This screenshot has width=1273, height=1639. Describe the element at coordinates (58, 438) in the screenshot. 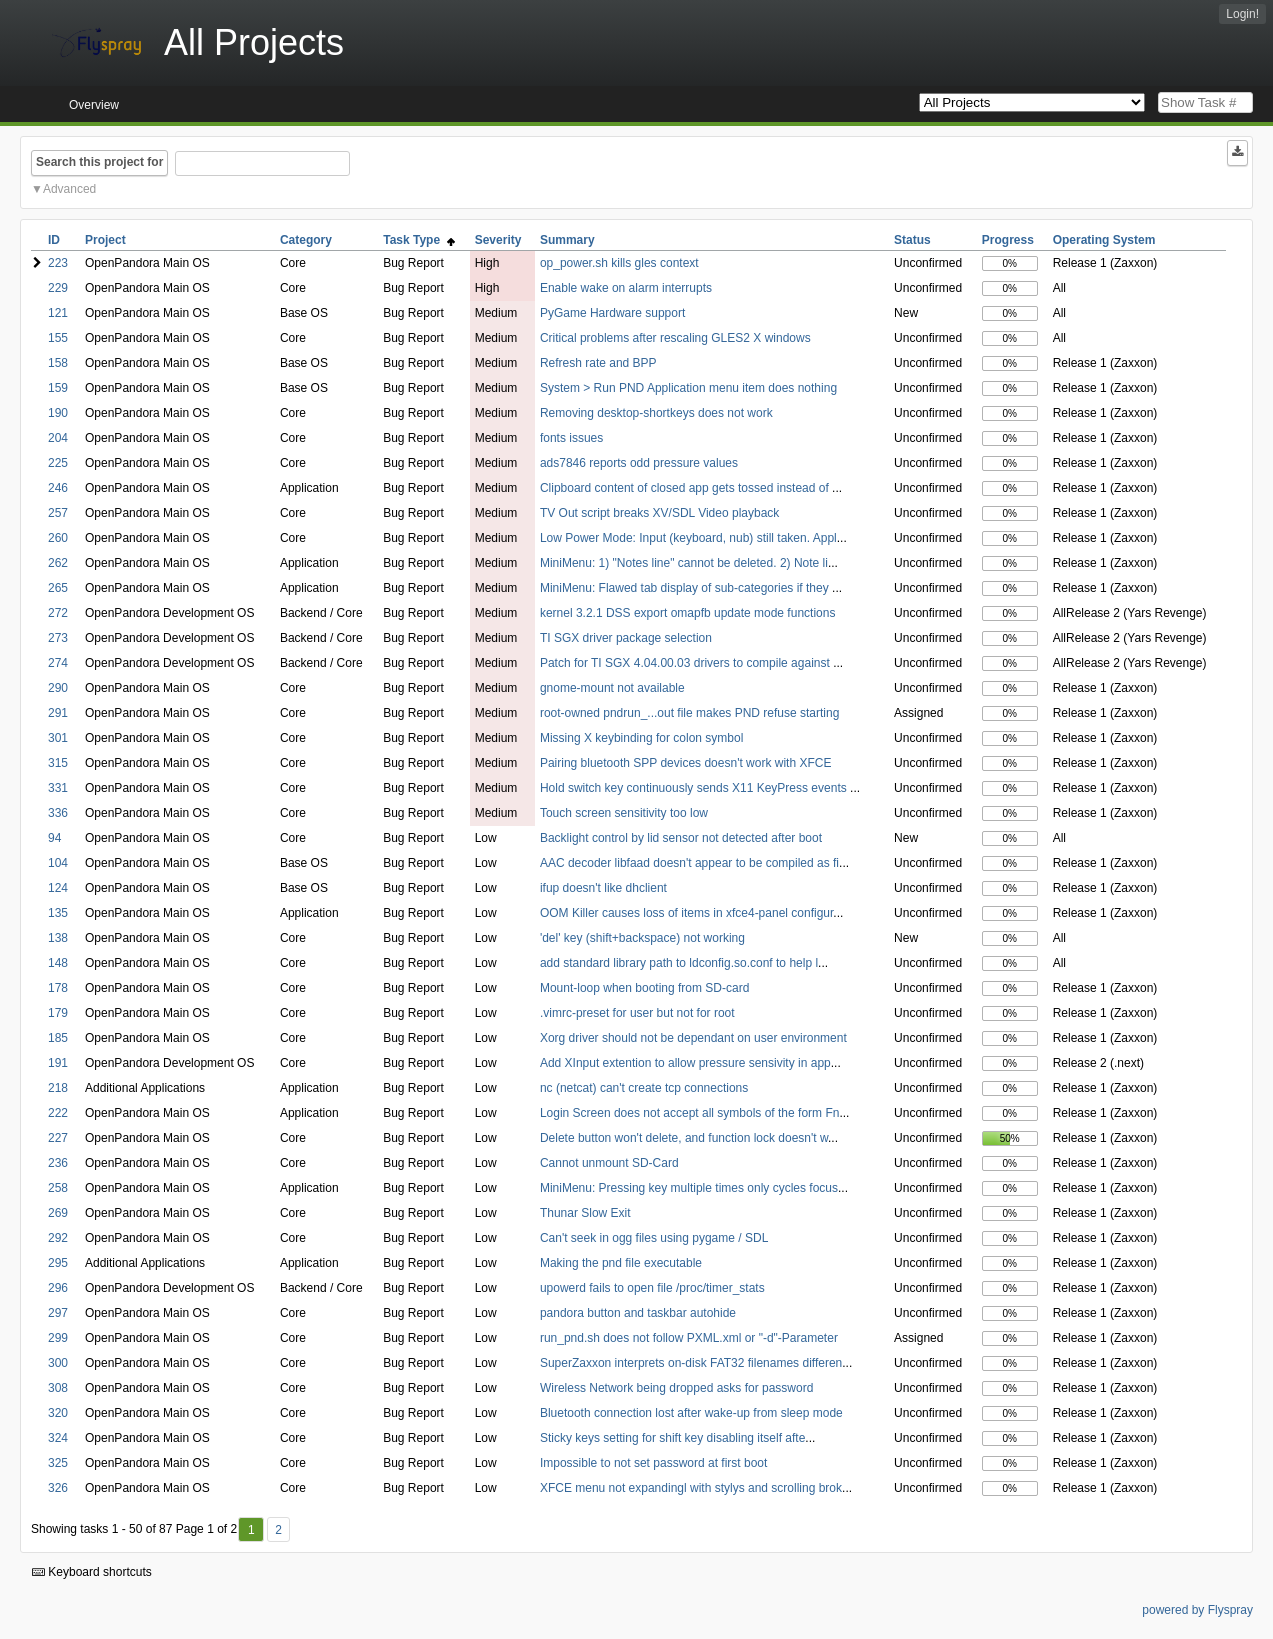

I see `204` at that location.